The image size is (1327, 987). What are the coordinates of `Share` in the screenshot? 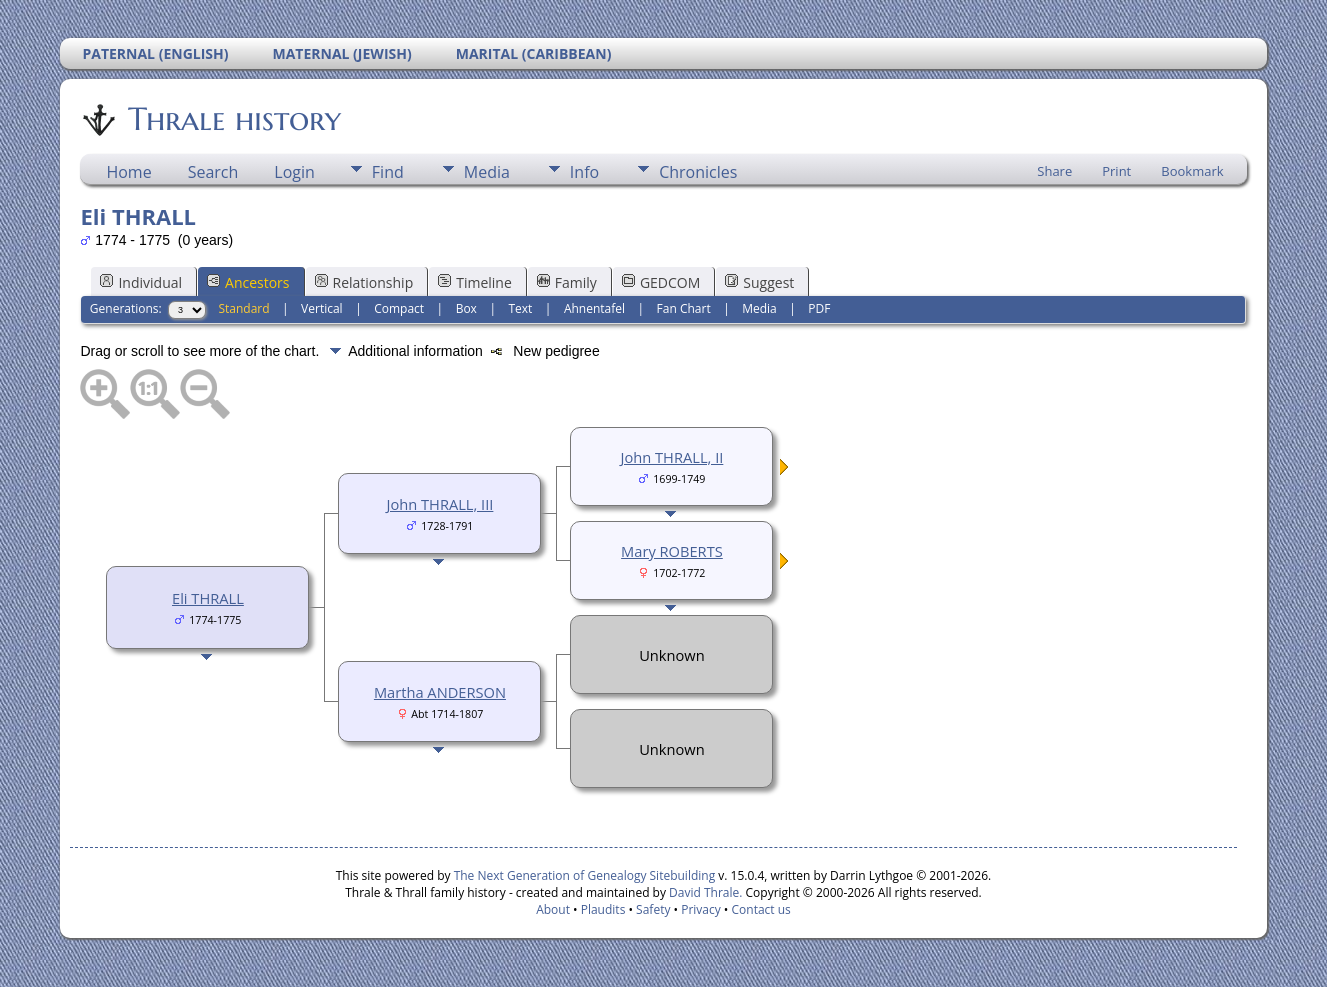 It's located at (1054, 171).